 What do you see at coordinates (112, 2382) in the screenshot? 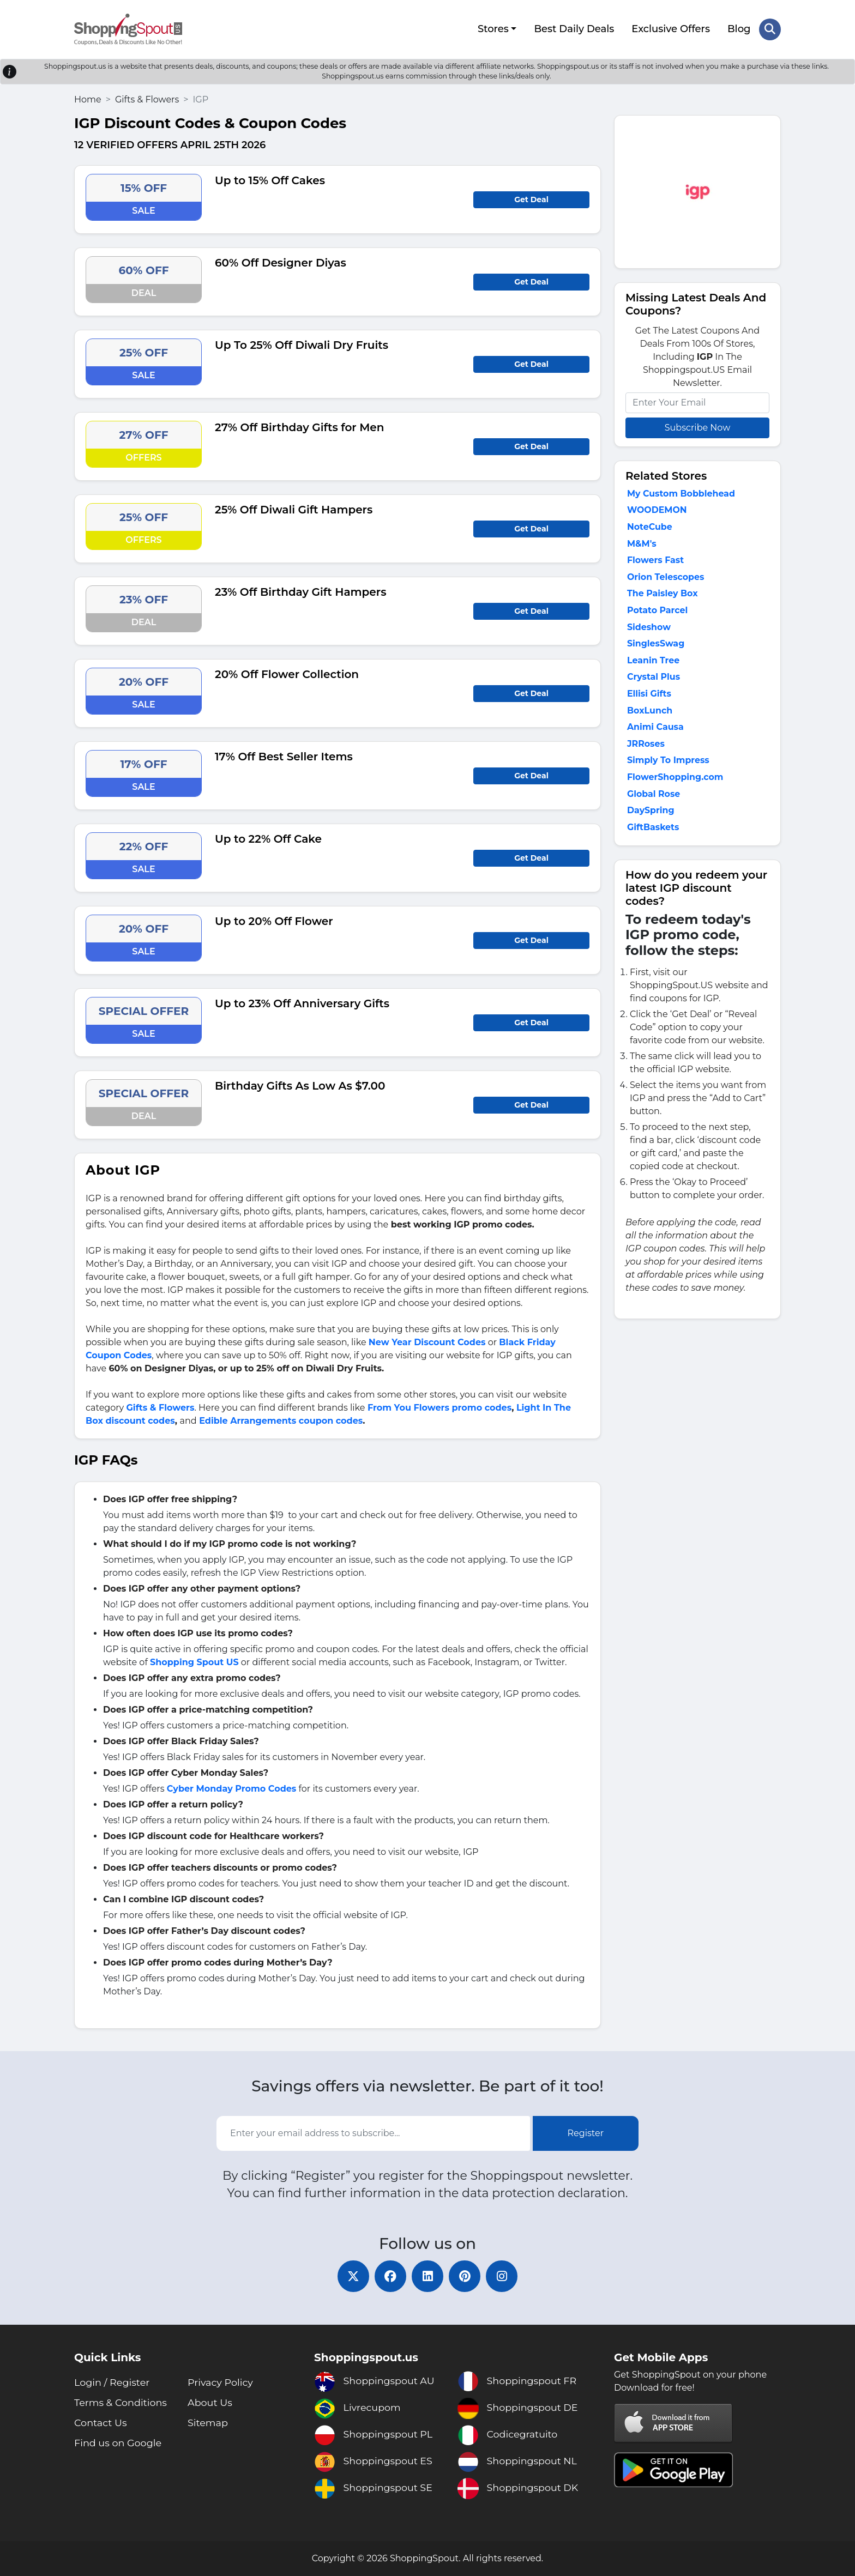
I see `Login / Register` at bounding box center [112, 2382].